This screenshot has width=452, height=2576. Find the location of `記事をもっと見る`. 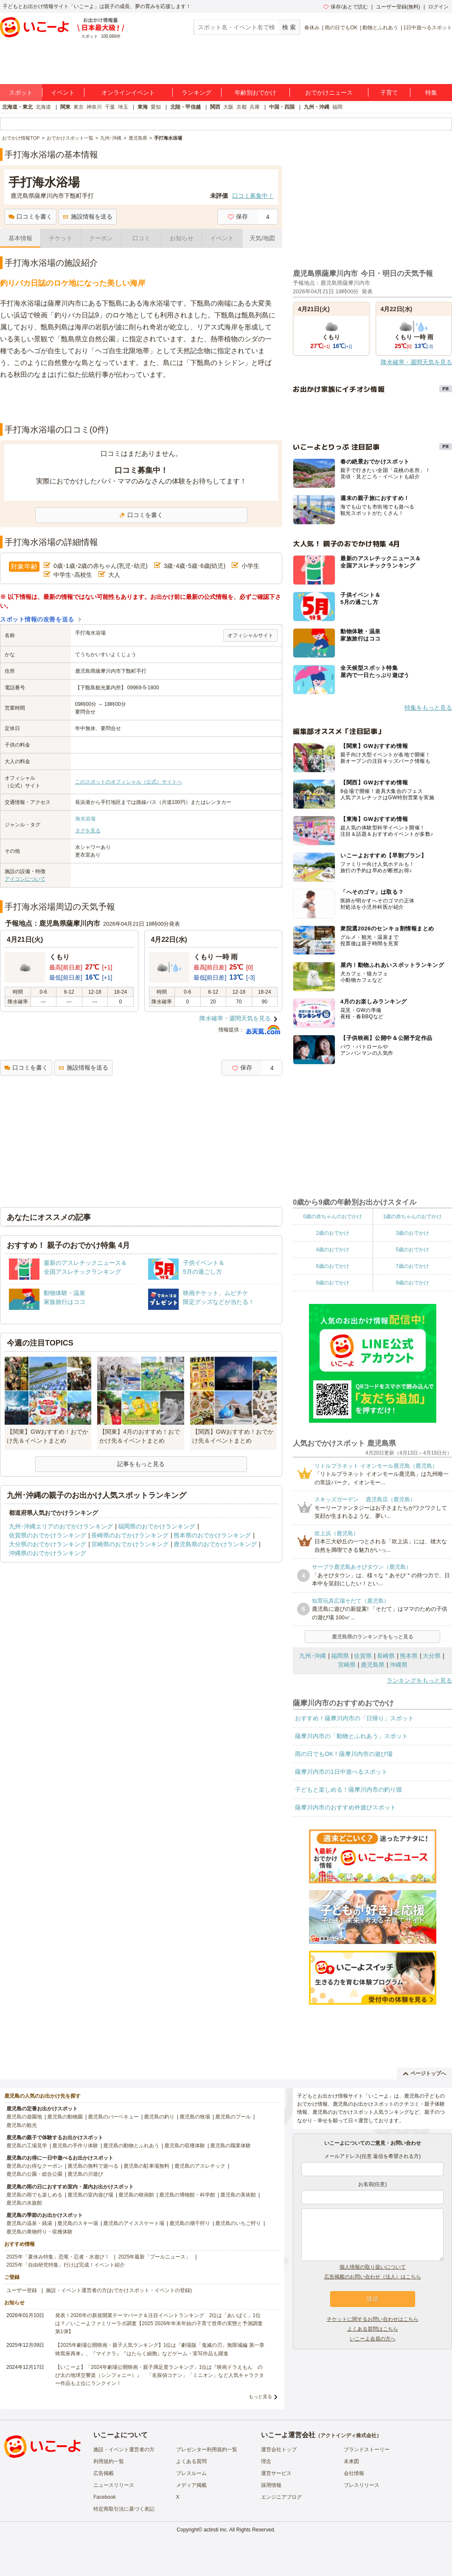

記事をもっと見る is located at coordinates (141, 1464).